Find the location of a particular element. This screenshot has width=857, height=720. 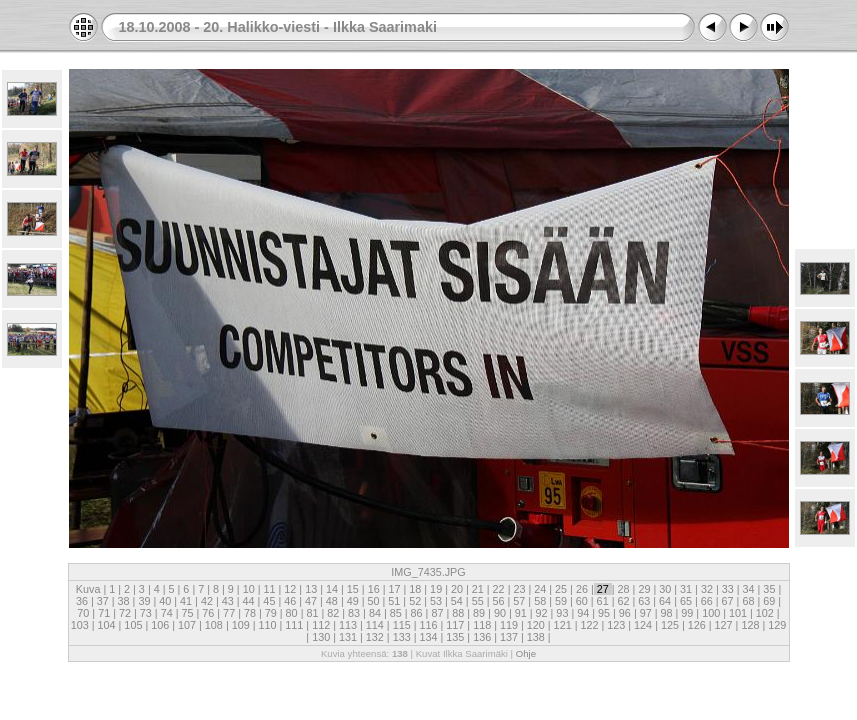

26 is located at coordinates (582, 589).